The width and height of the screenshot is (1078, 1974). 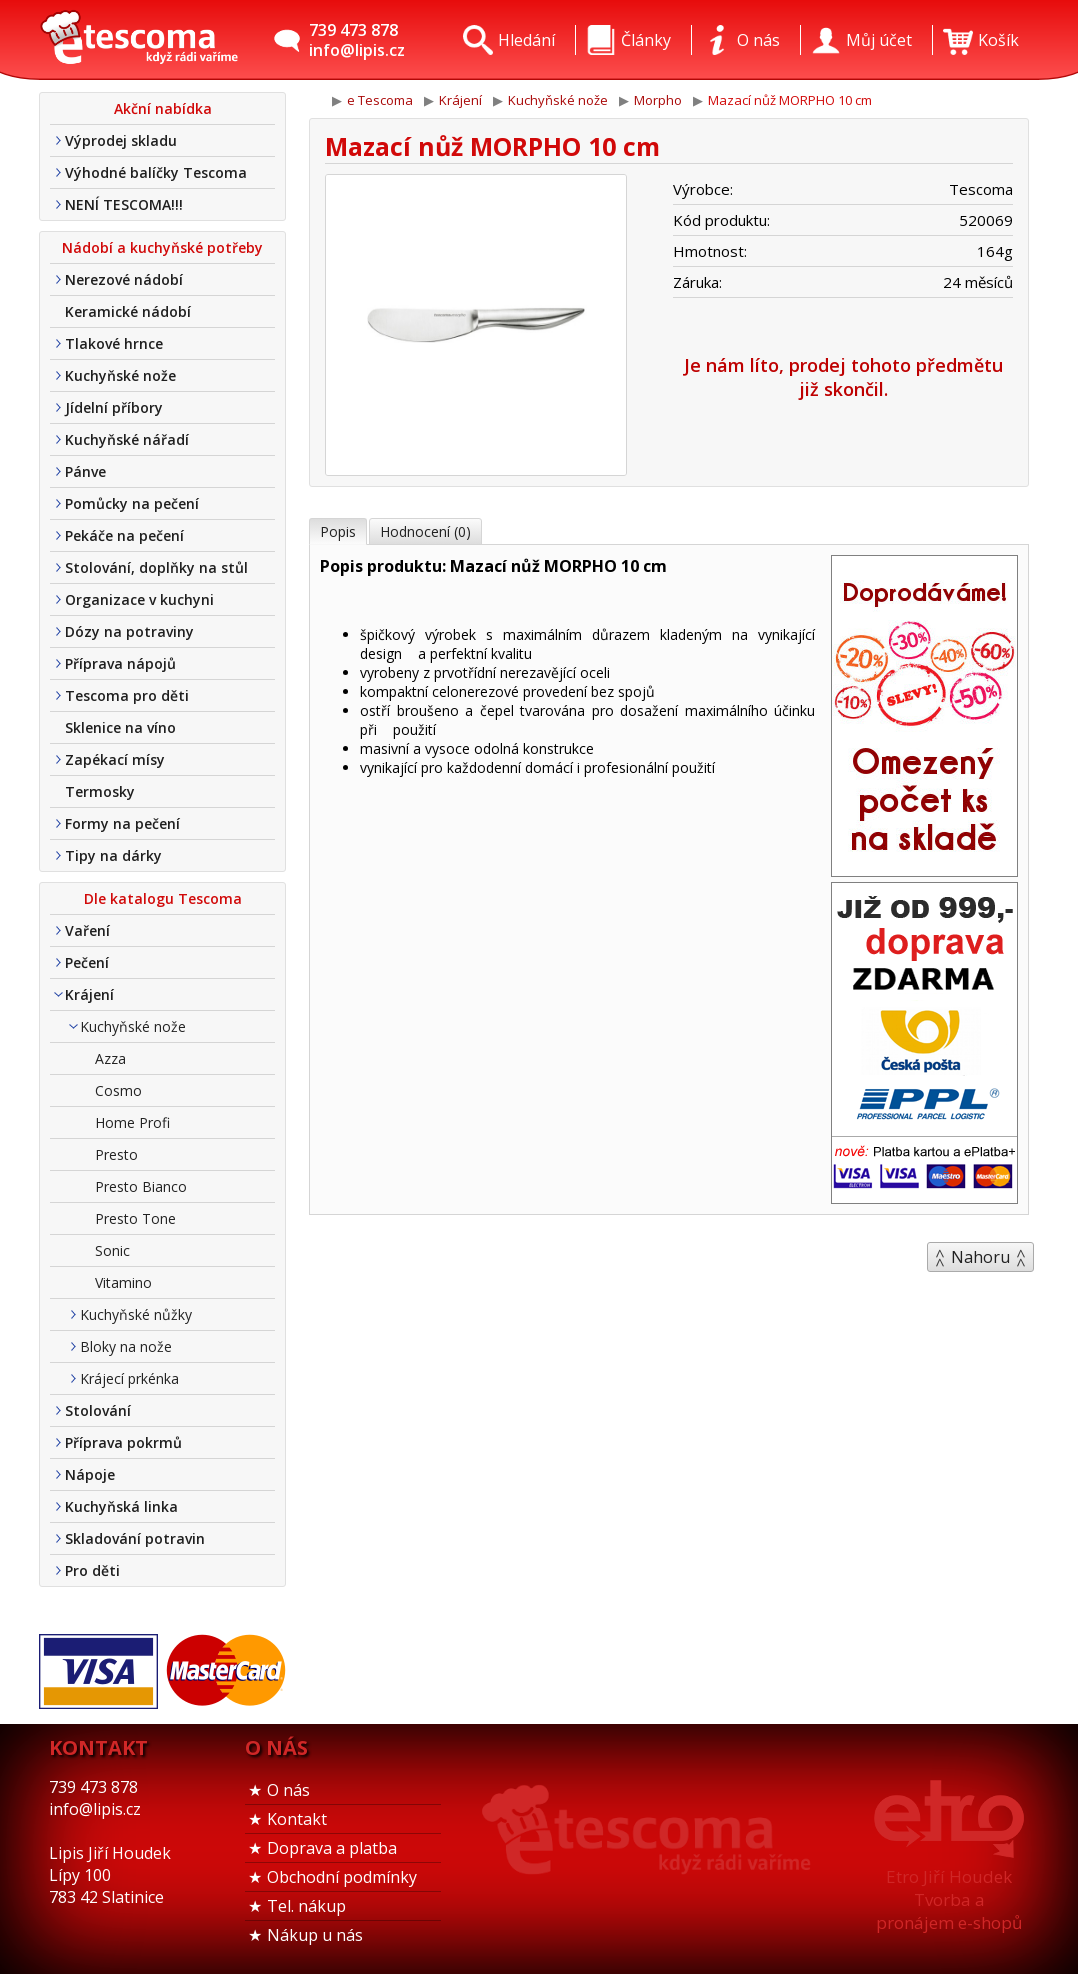 What do you see at coordinates (116, 1154) in the screenshot?
I see `Presto` at bounding box center [116, 1154].